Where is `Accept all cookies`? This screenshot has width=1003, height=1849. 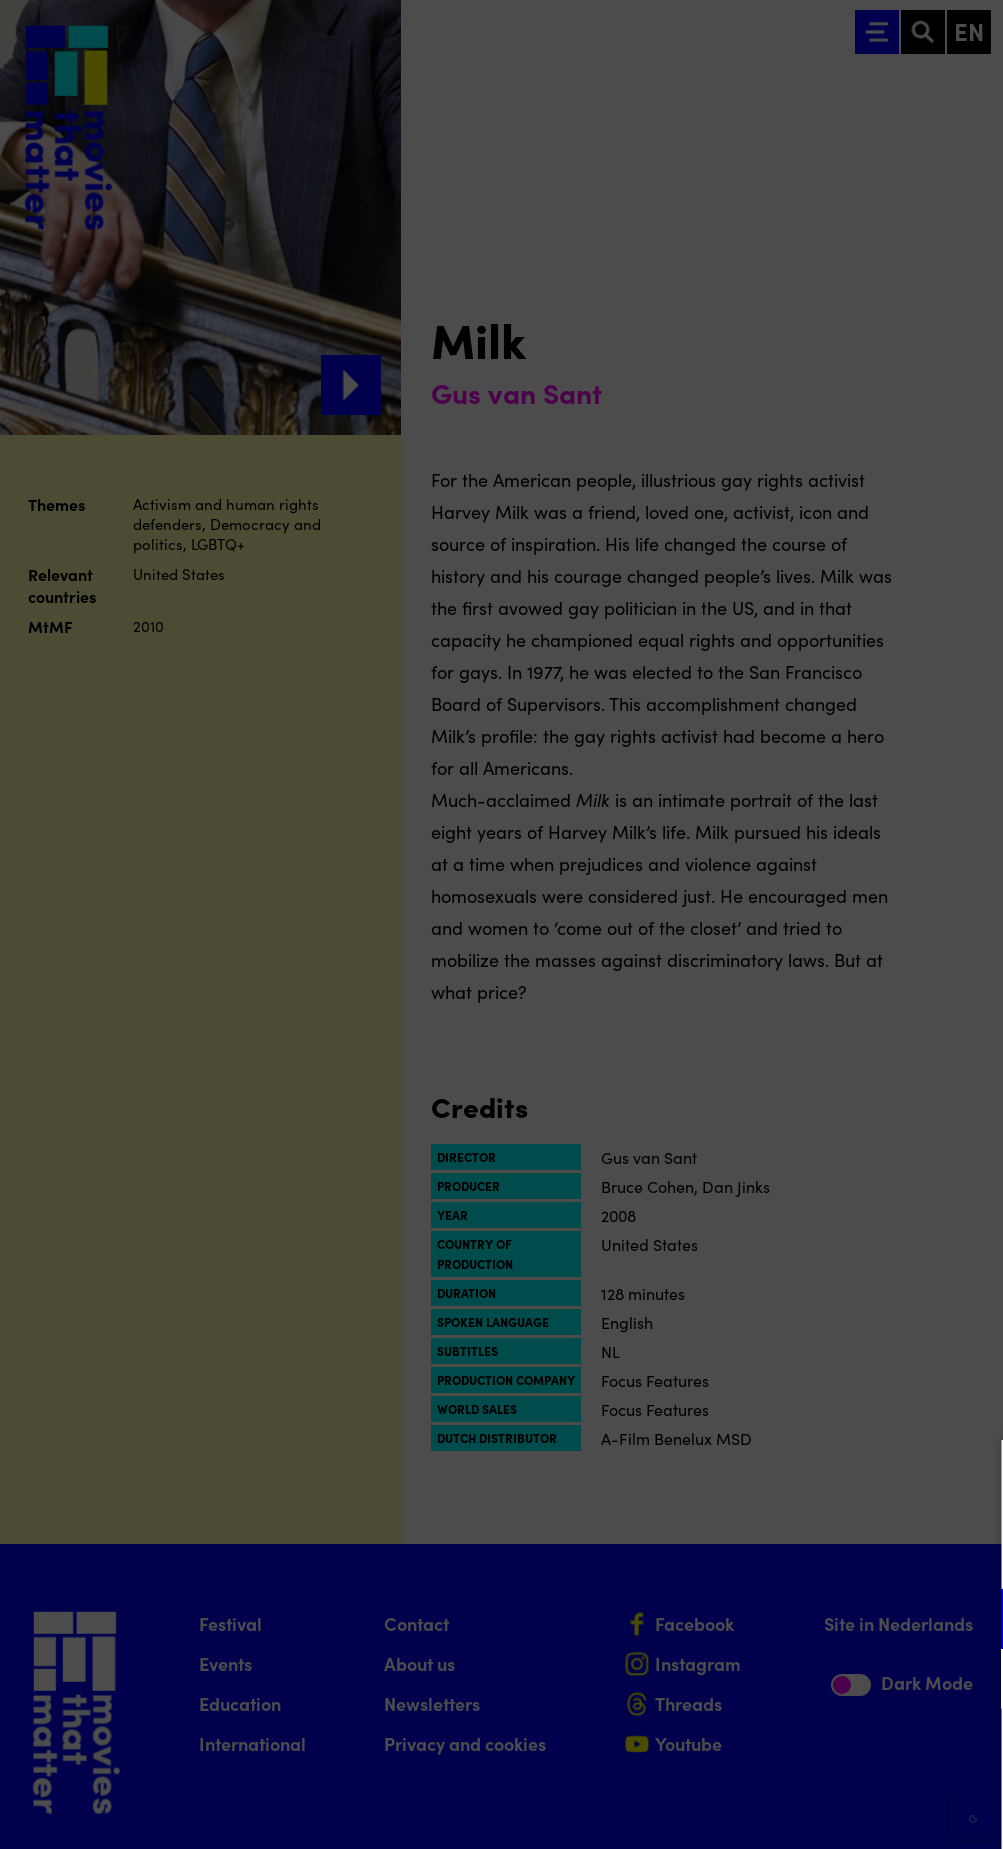 Accept all cookies is located at coordinates (833, 1753).